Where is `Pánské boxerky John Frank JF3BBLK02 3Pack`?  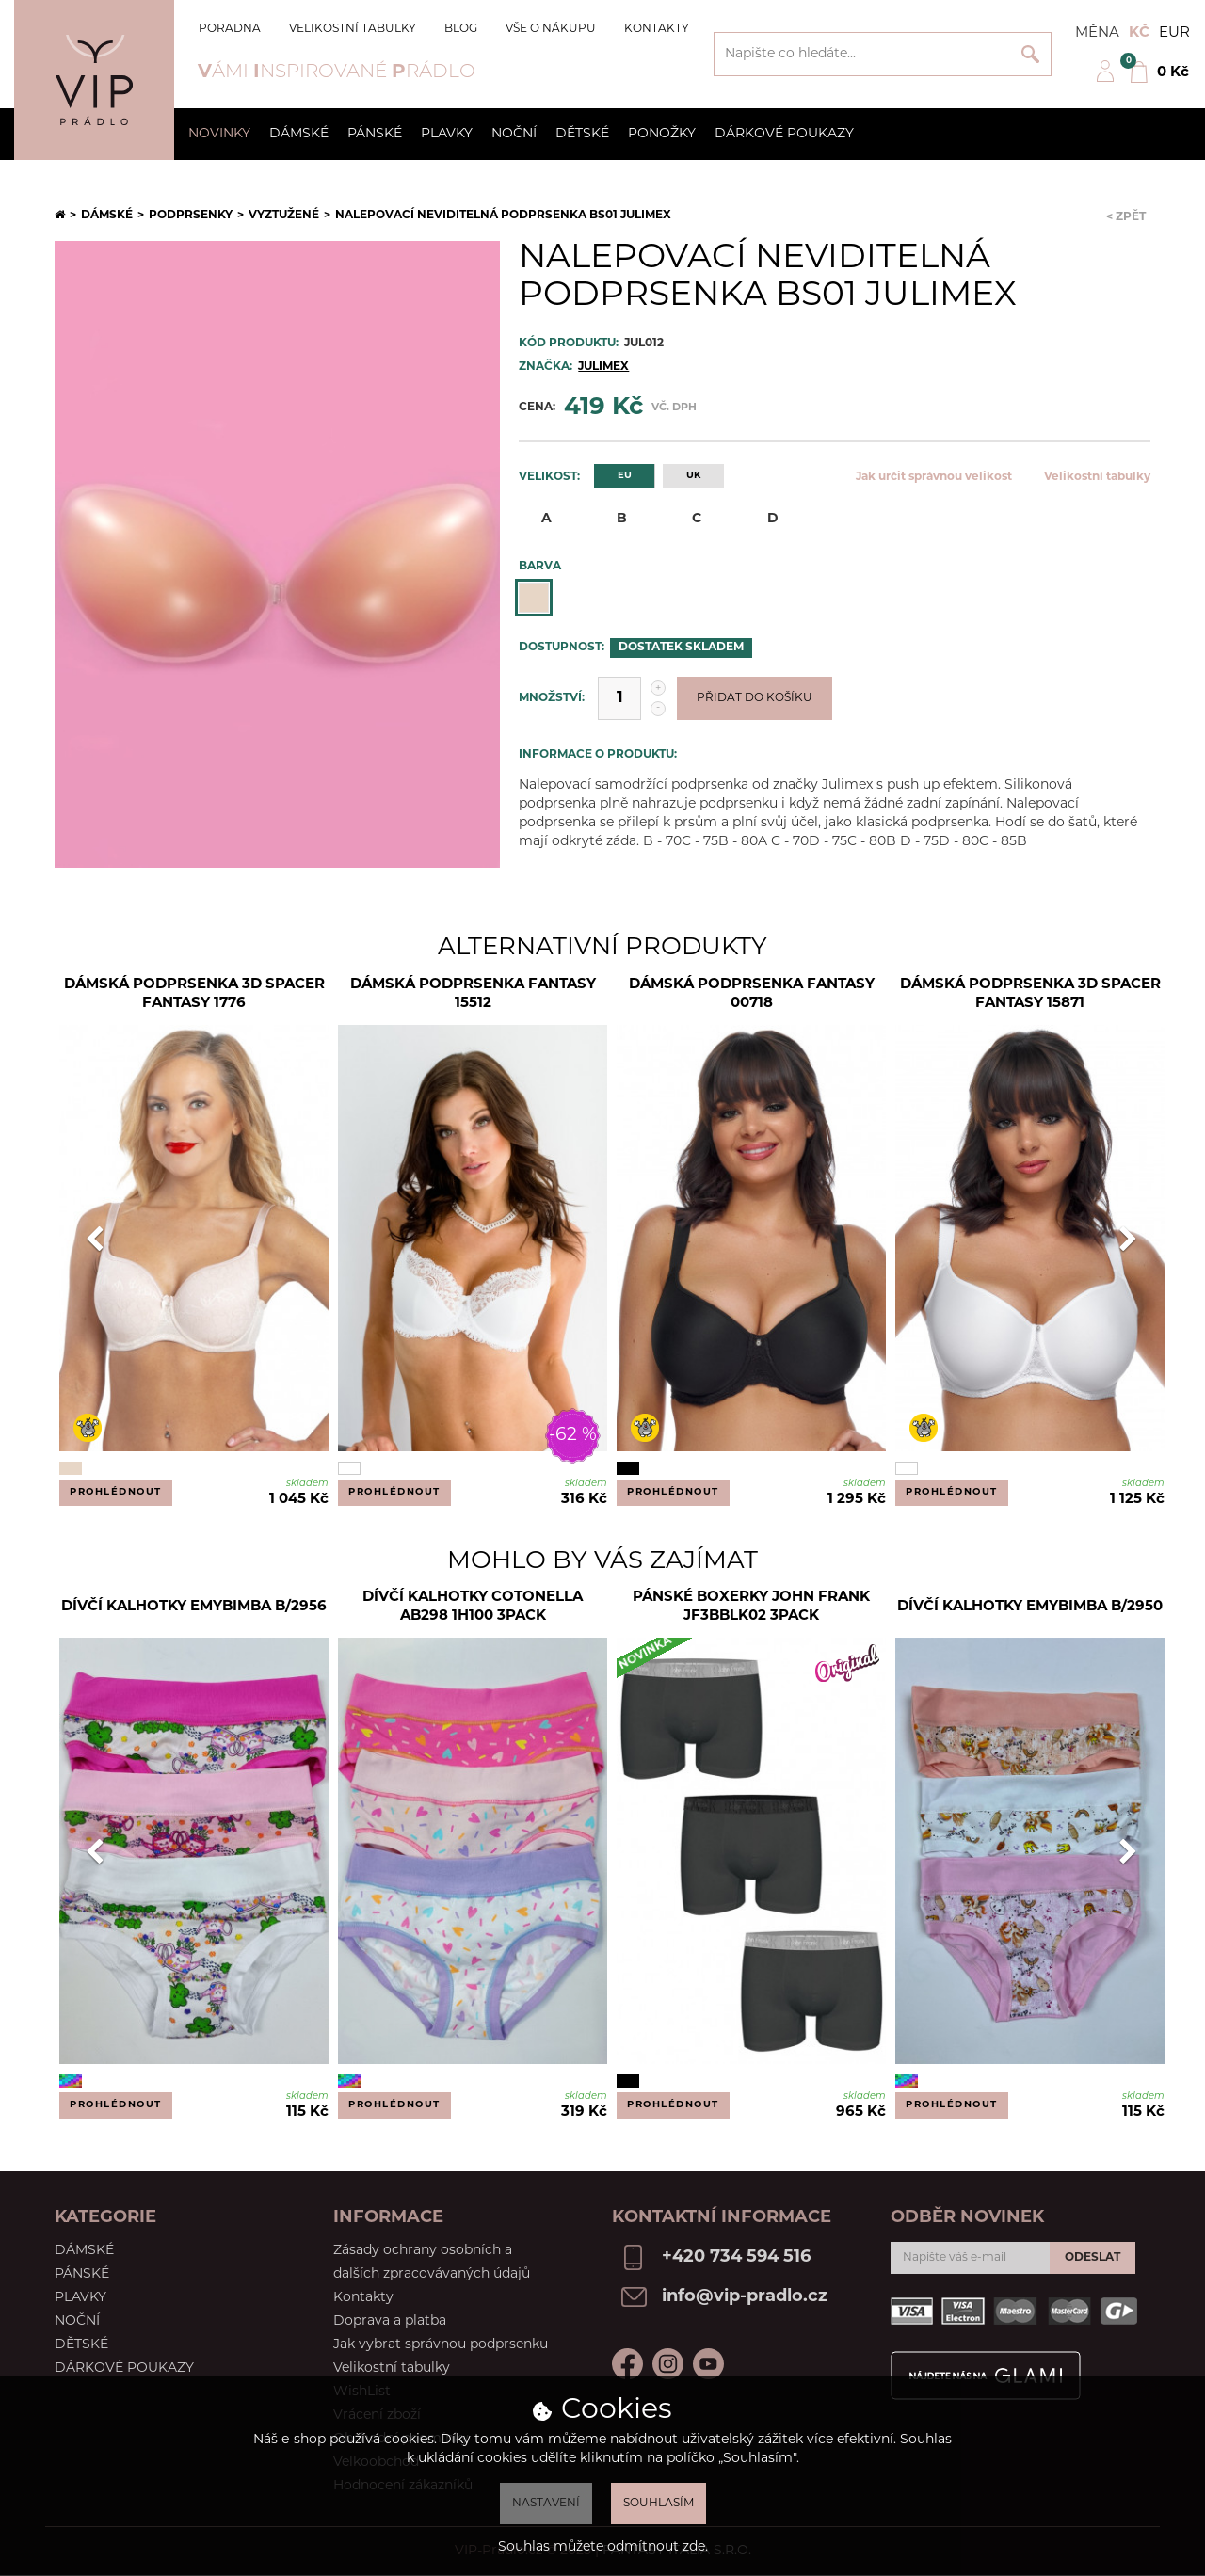 Pánské boxerky John Frank JF3BBLK02 3Pack is located at coordinates (751, 1607).